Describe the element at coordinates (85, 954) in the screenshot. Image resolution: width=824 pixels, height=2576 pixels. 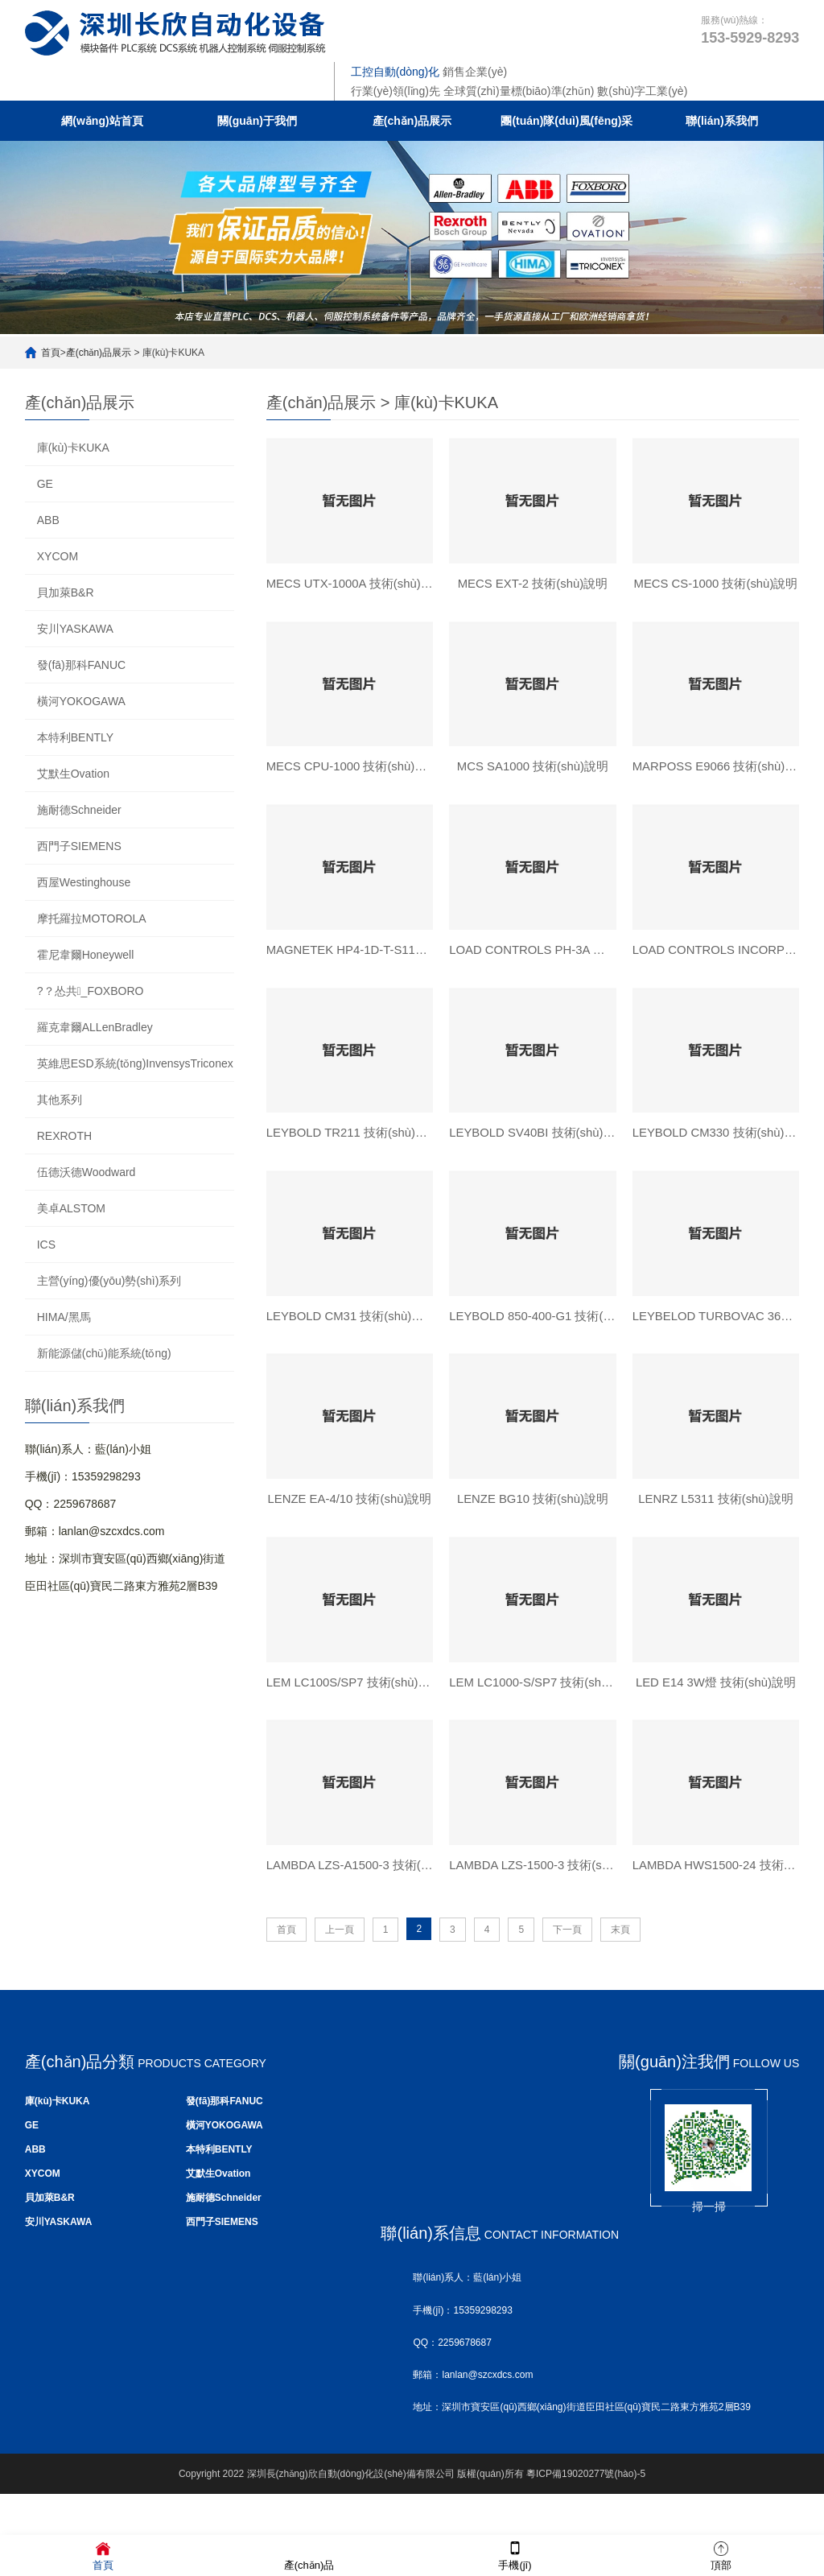
I see `霍尼韋爾Honeywell` at that location.